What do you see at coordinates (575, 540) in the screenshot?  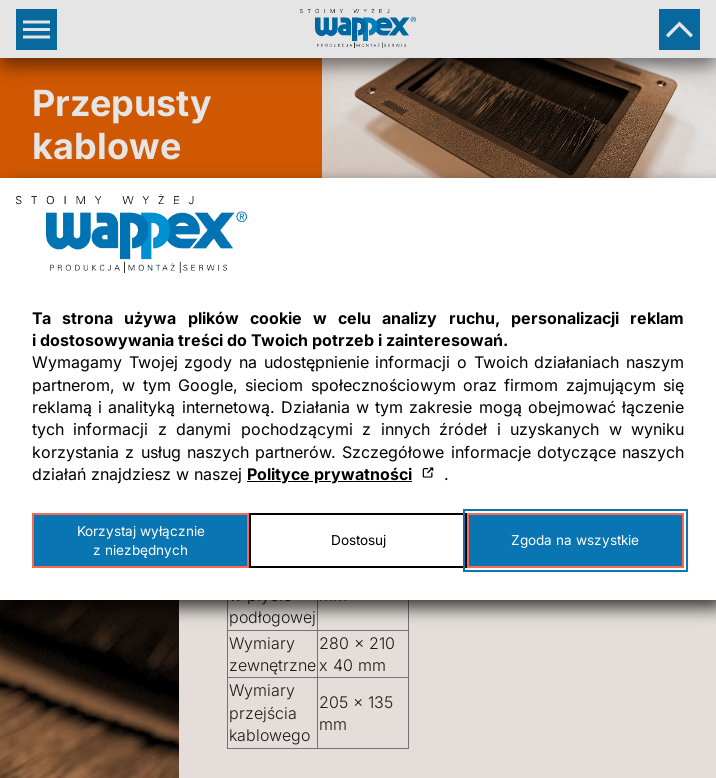 I see `Zgoda na wszystkie` at bounding box center [575, 540].